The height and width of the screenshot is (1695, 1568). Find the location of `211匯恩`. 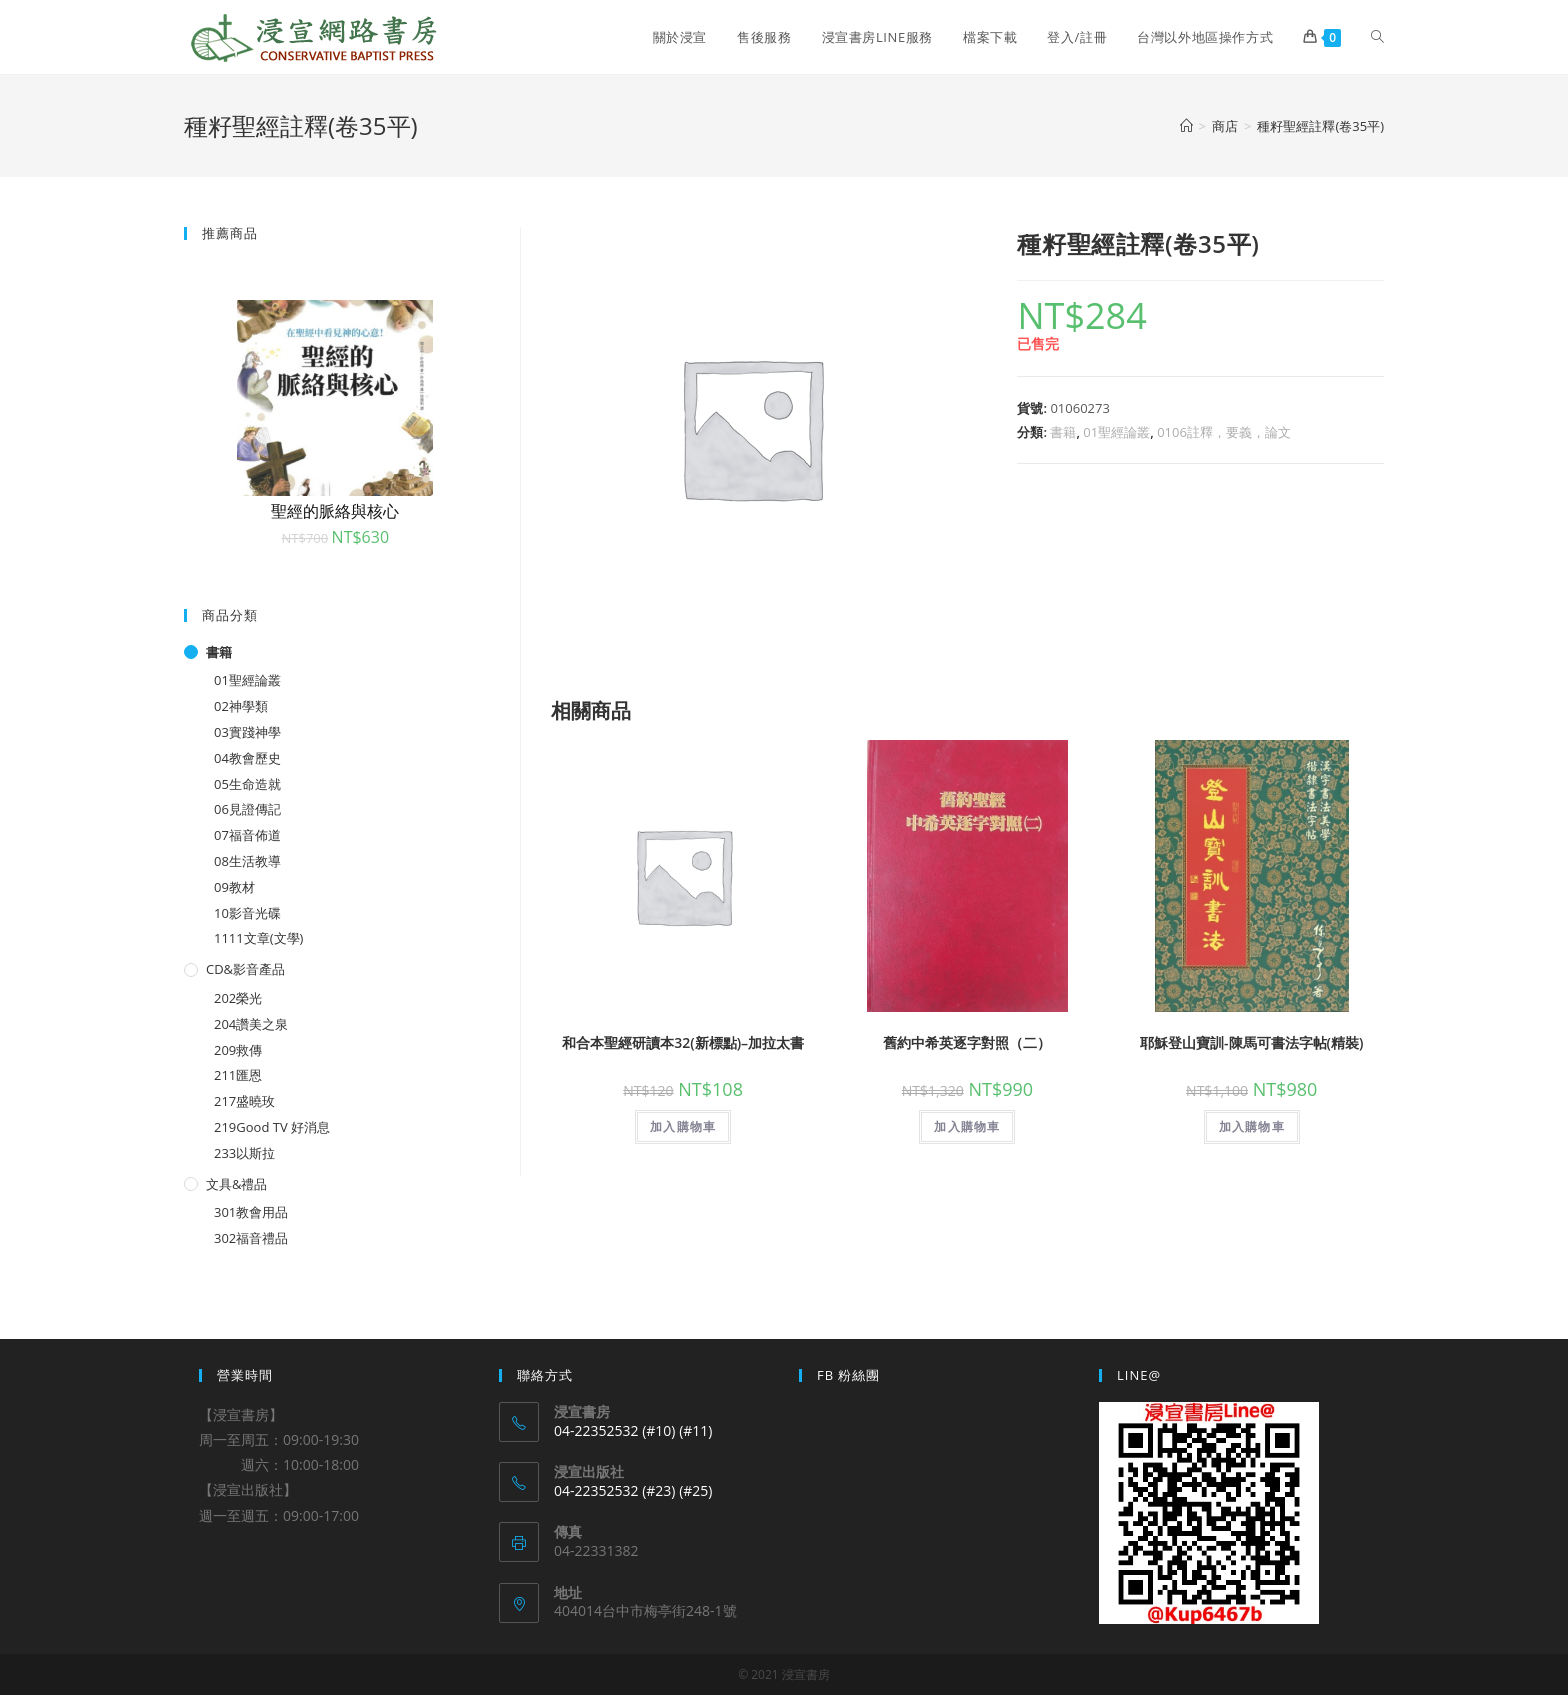

211匯恩 is located at coordinates (238, 1075).